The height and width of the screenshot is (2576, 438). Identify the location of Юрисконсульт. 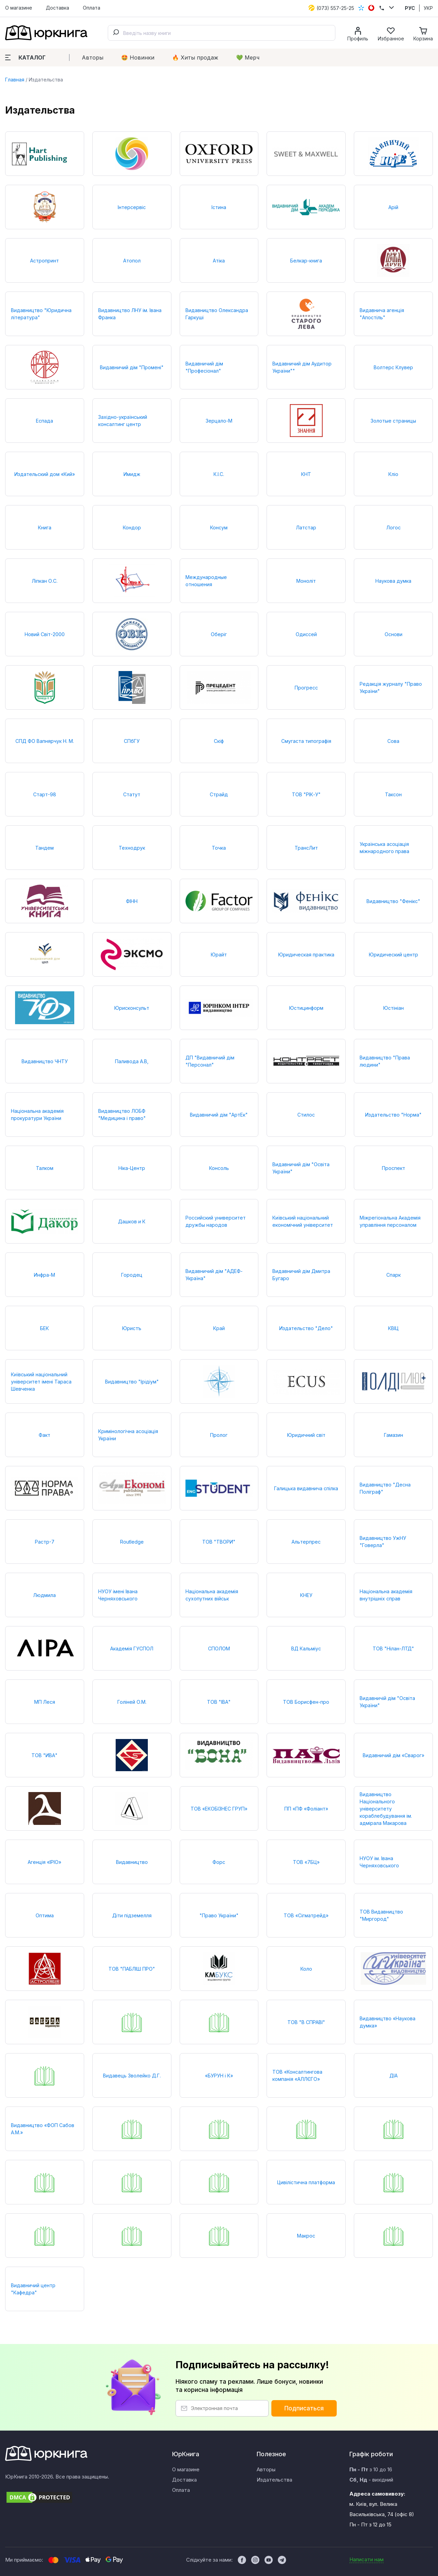
(131, 1008).